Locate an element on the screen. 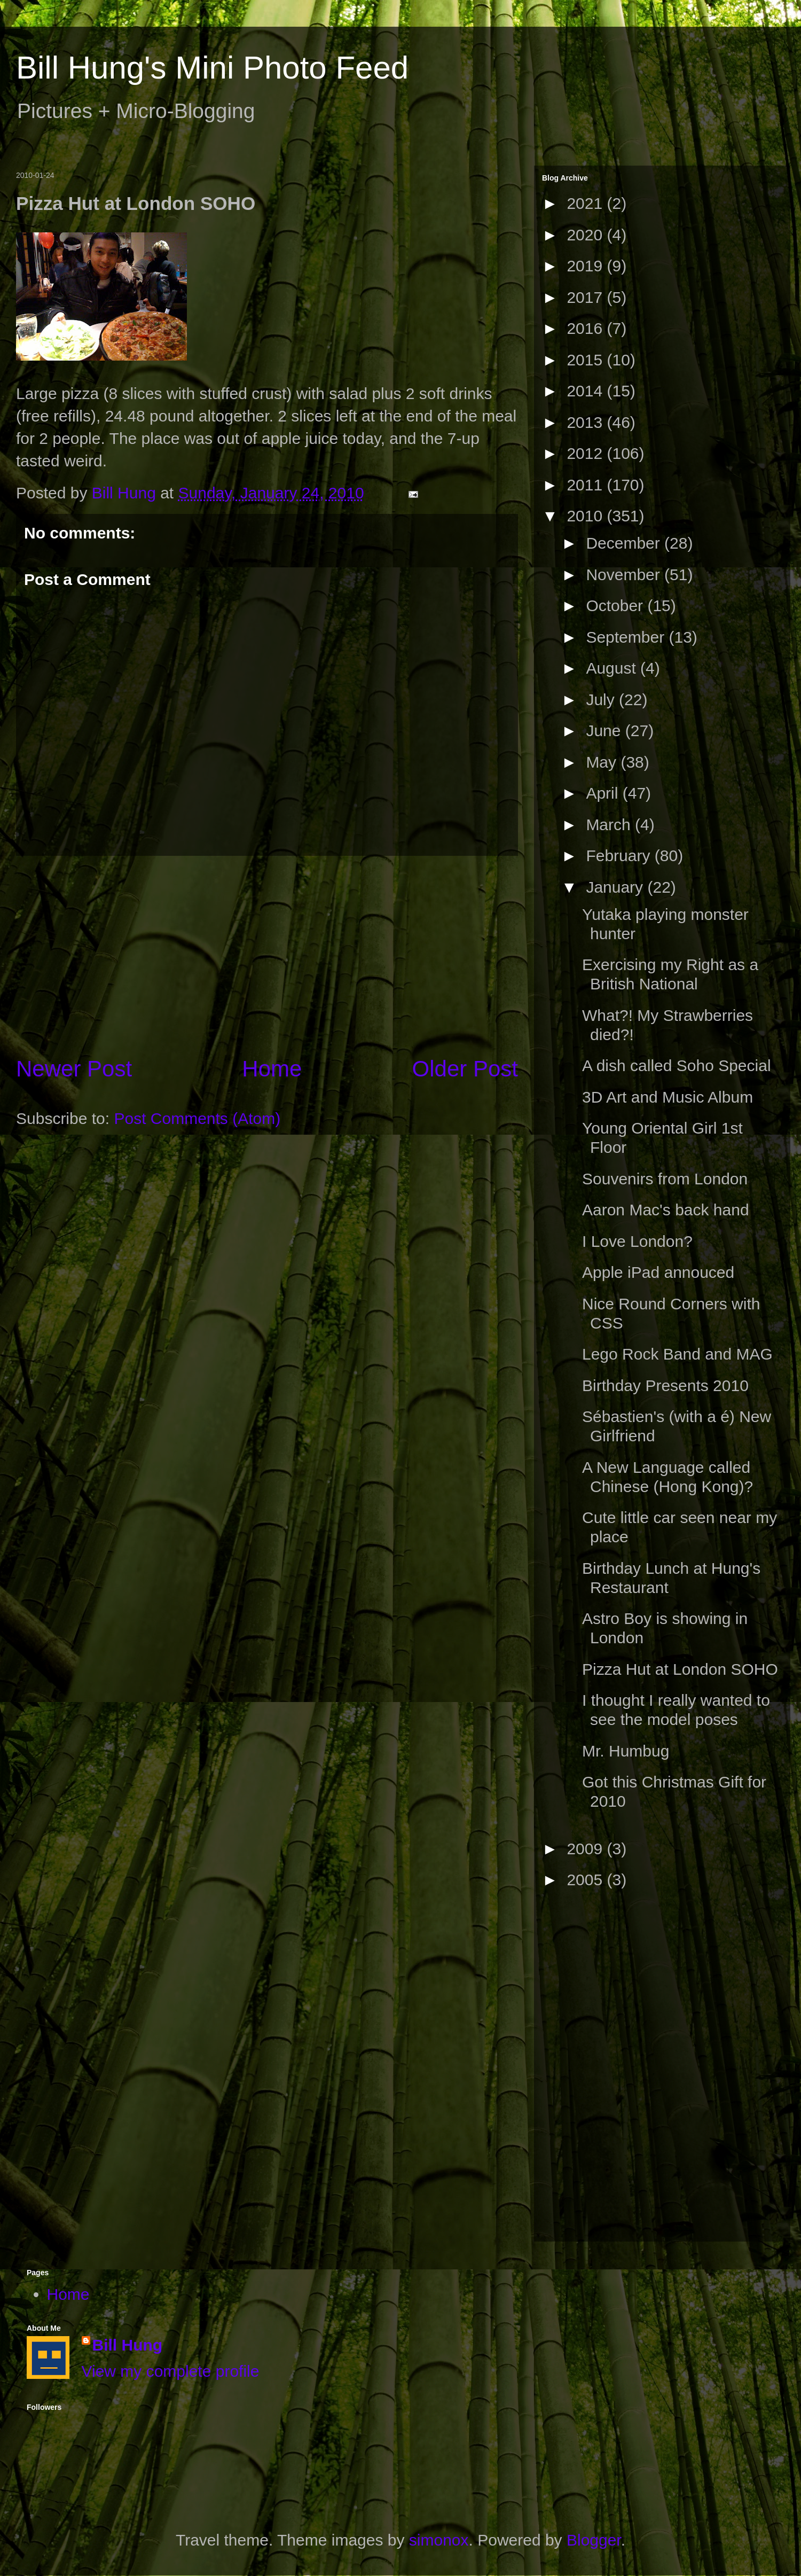  October is located at coordinates (616, 605).